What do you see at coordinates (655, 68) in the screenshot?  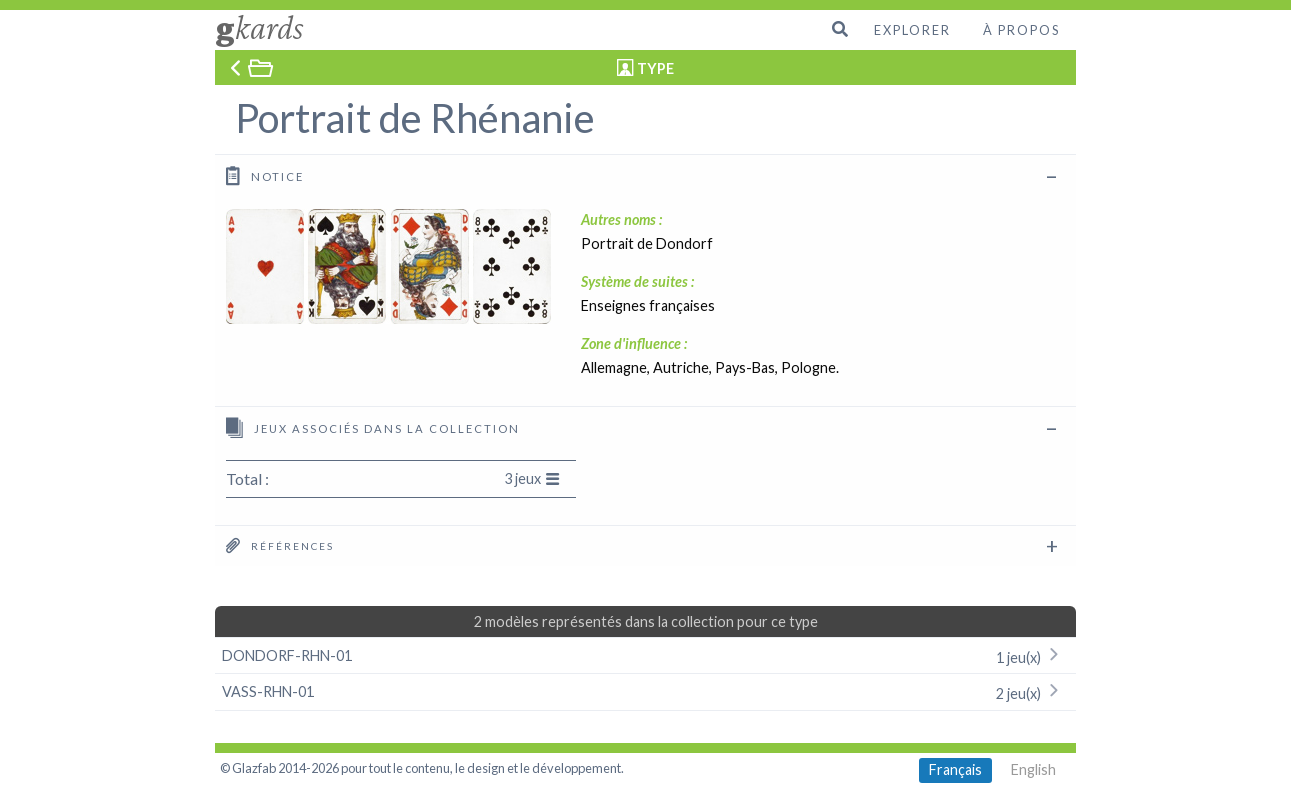 I see `TYPE` at bounding box center [655, 68].